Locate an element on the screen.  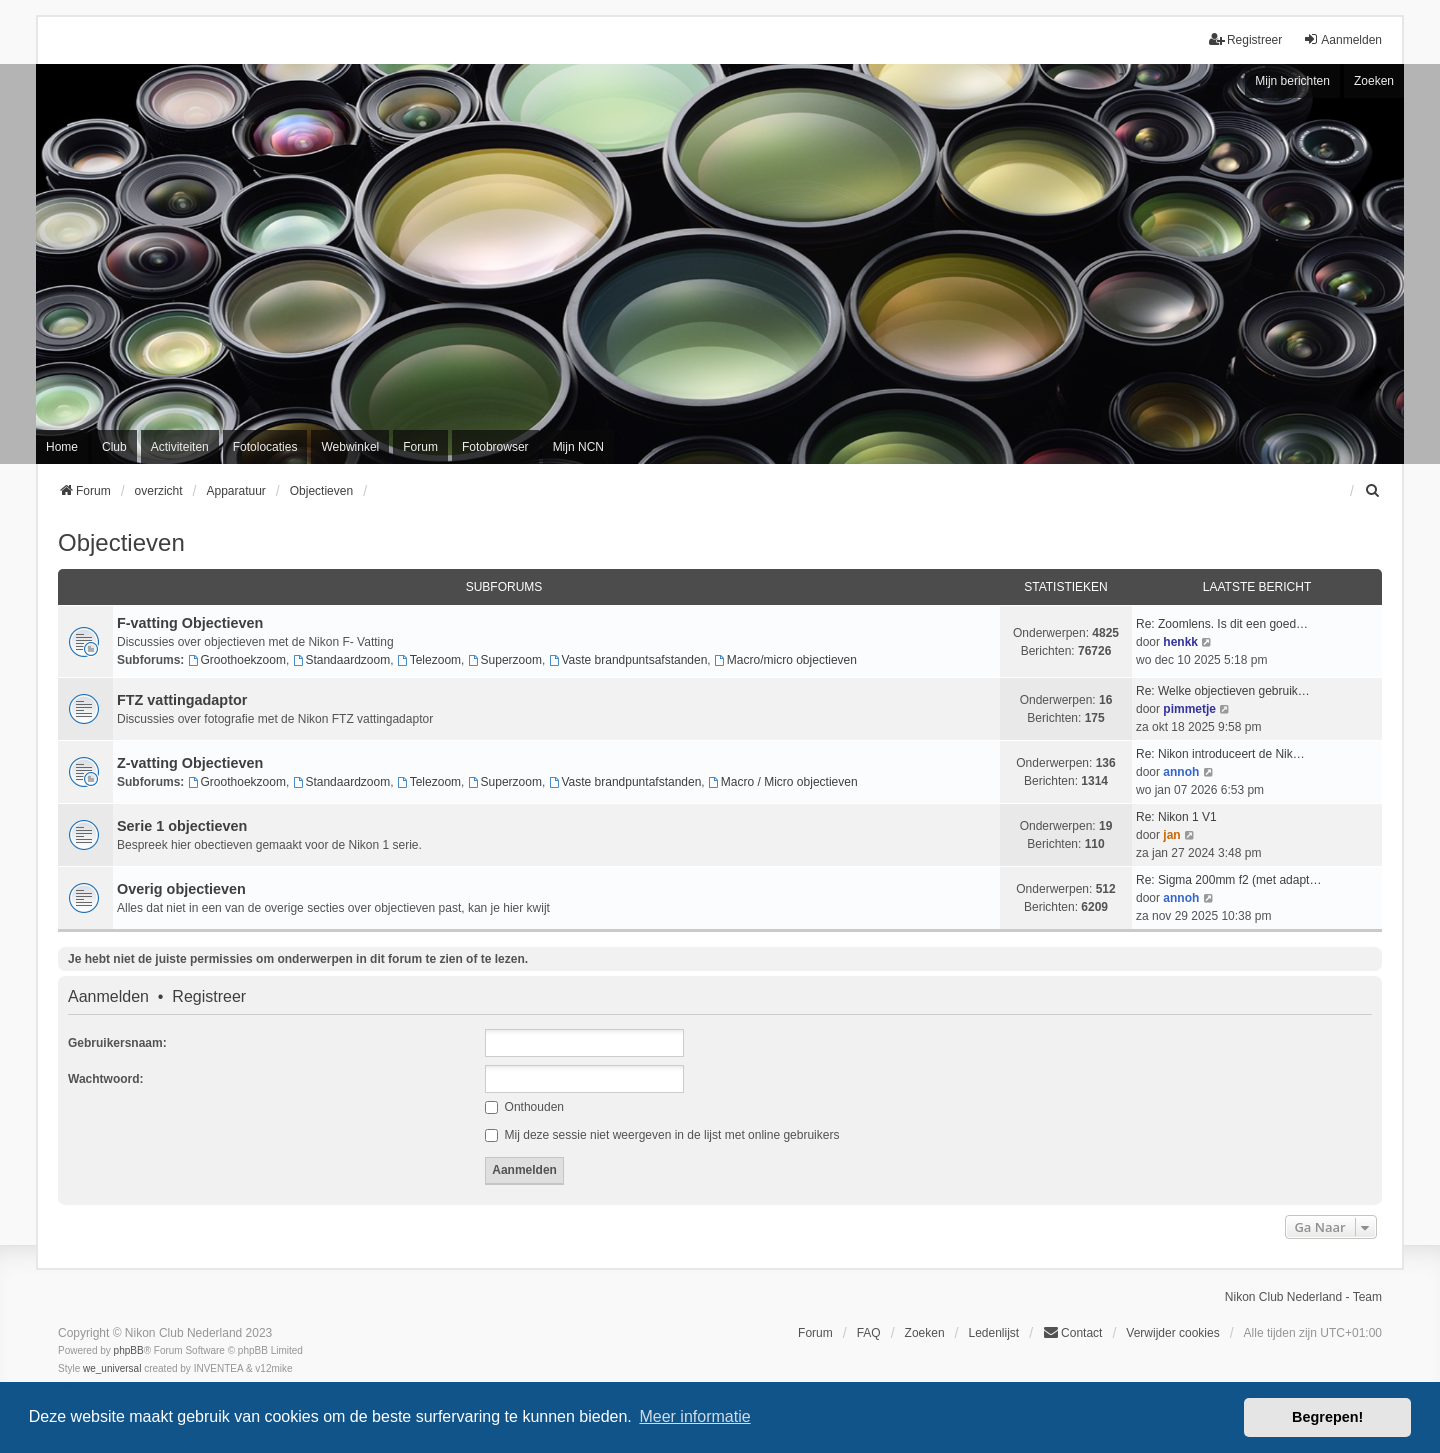
Superzoom is located at coordinates (505, 660).